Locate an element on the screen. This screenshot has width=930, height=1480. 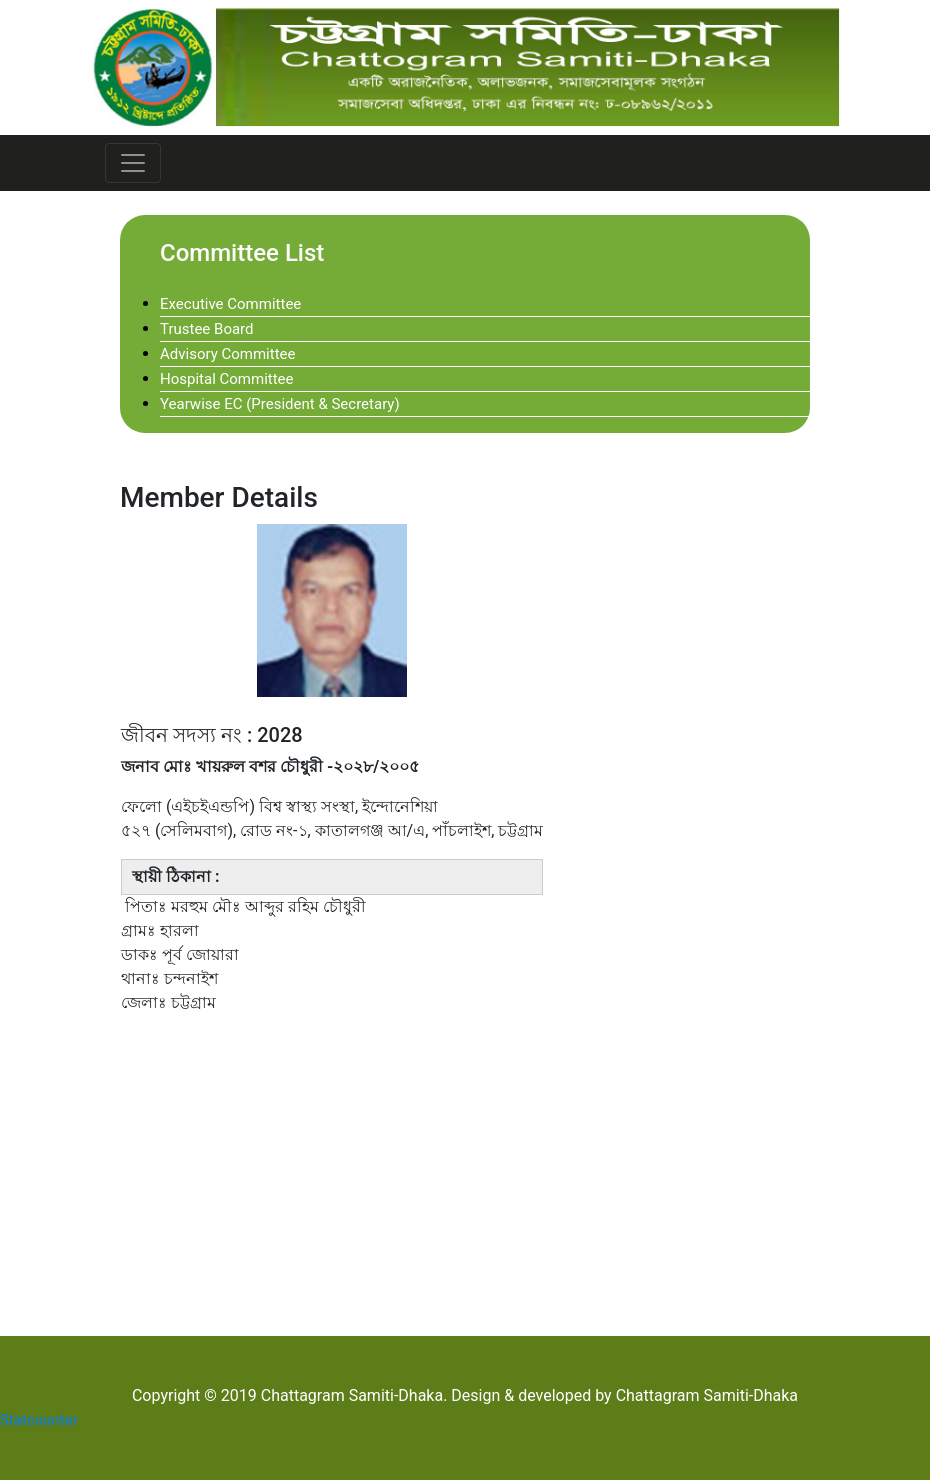
Trustee Board is located at coordinates (207, 329).